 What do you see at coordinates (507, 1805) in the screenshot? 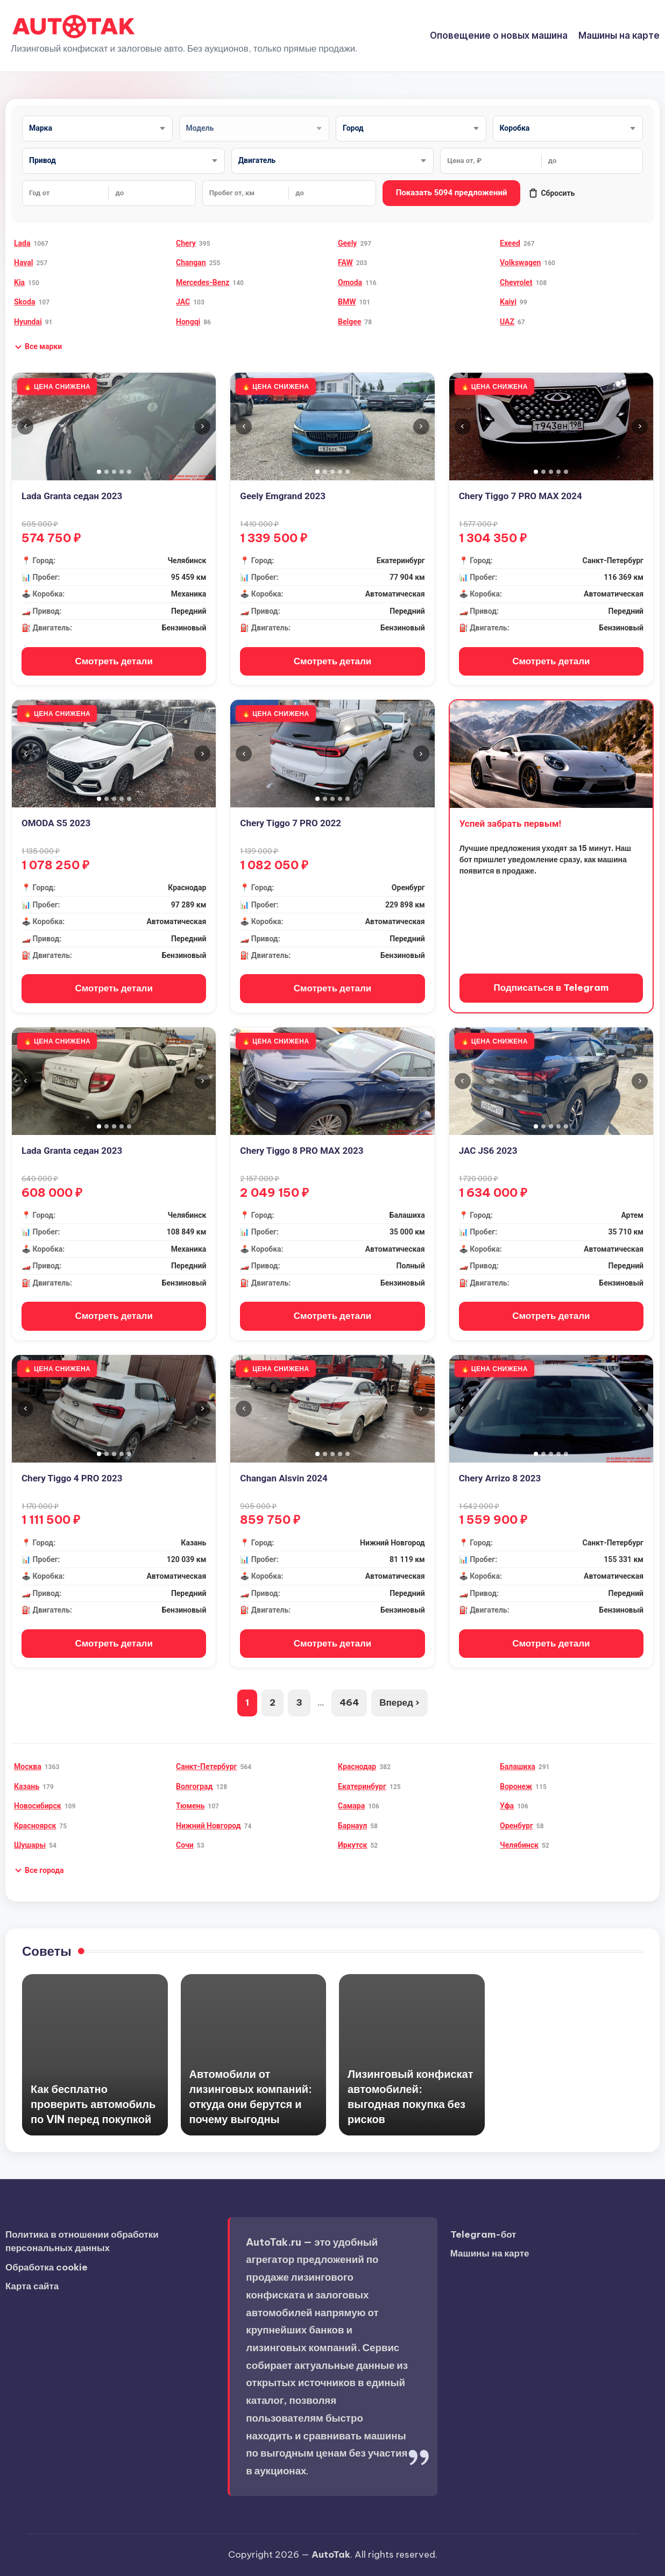
I see `Уфа` at bounding box center [507, 1805].